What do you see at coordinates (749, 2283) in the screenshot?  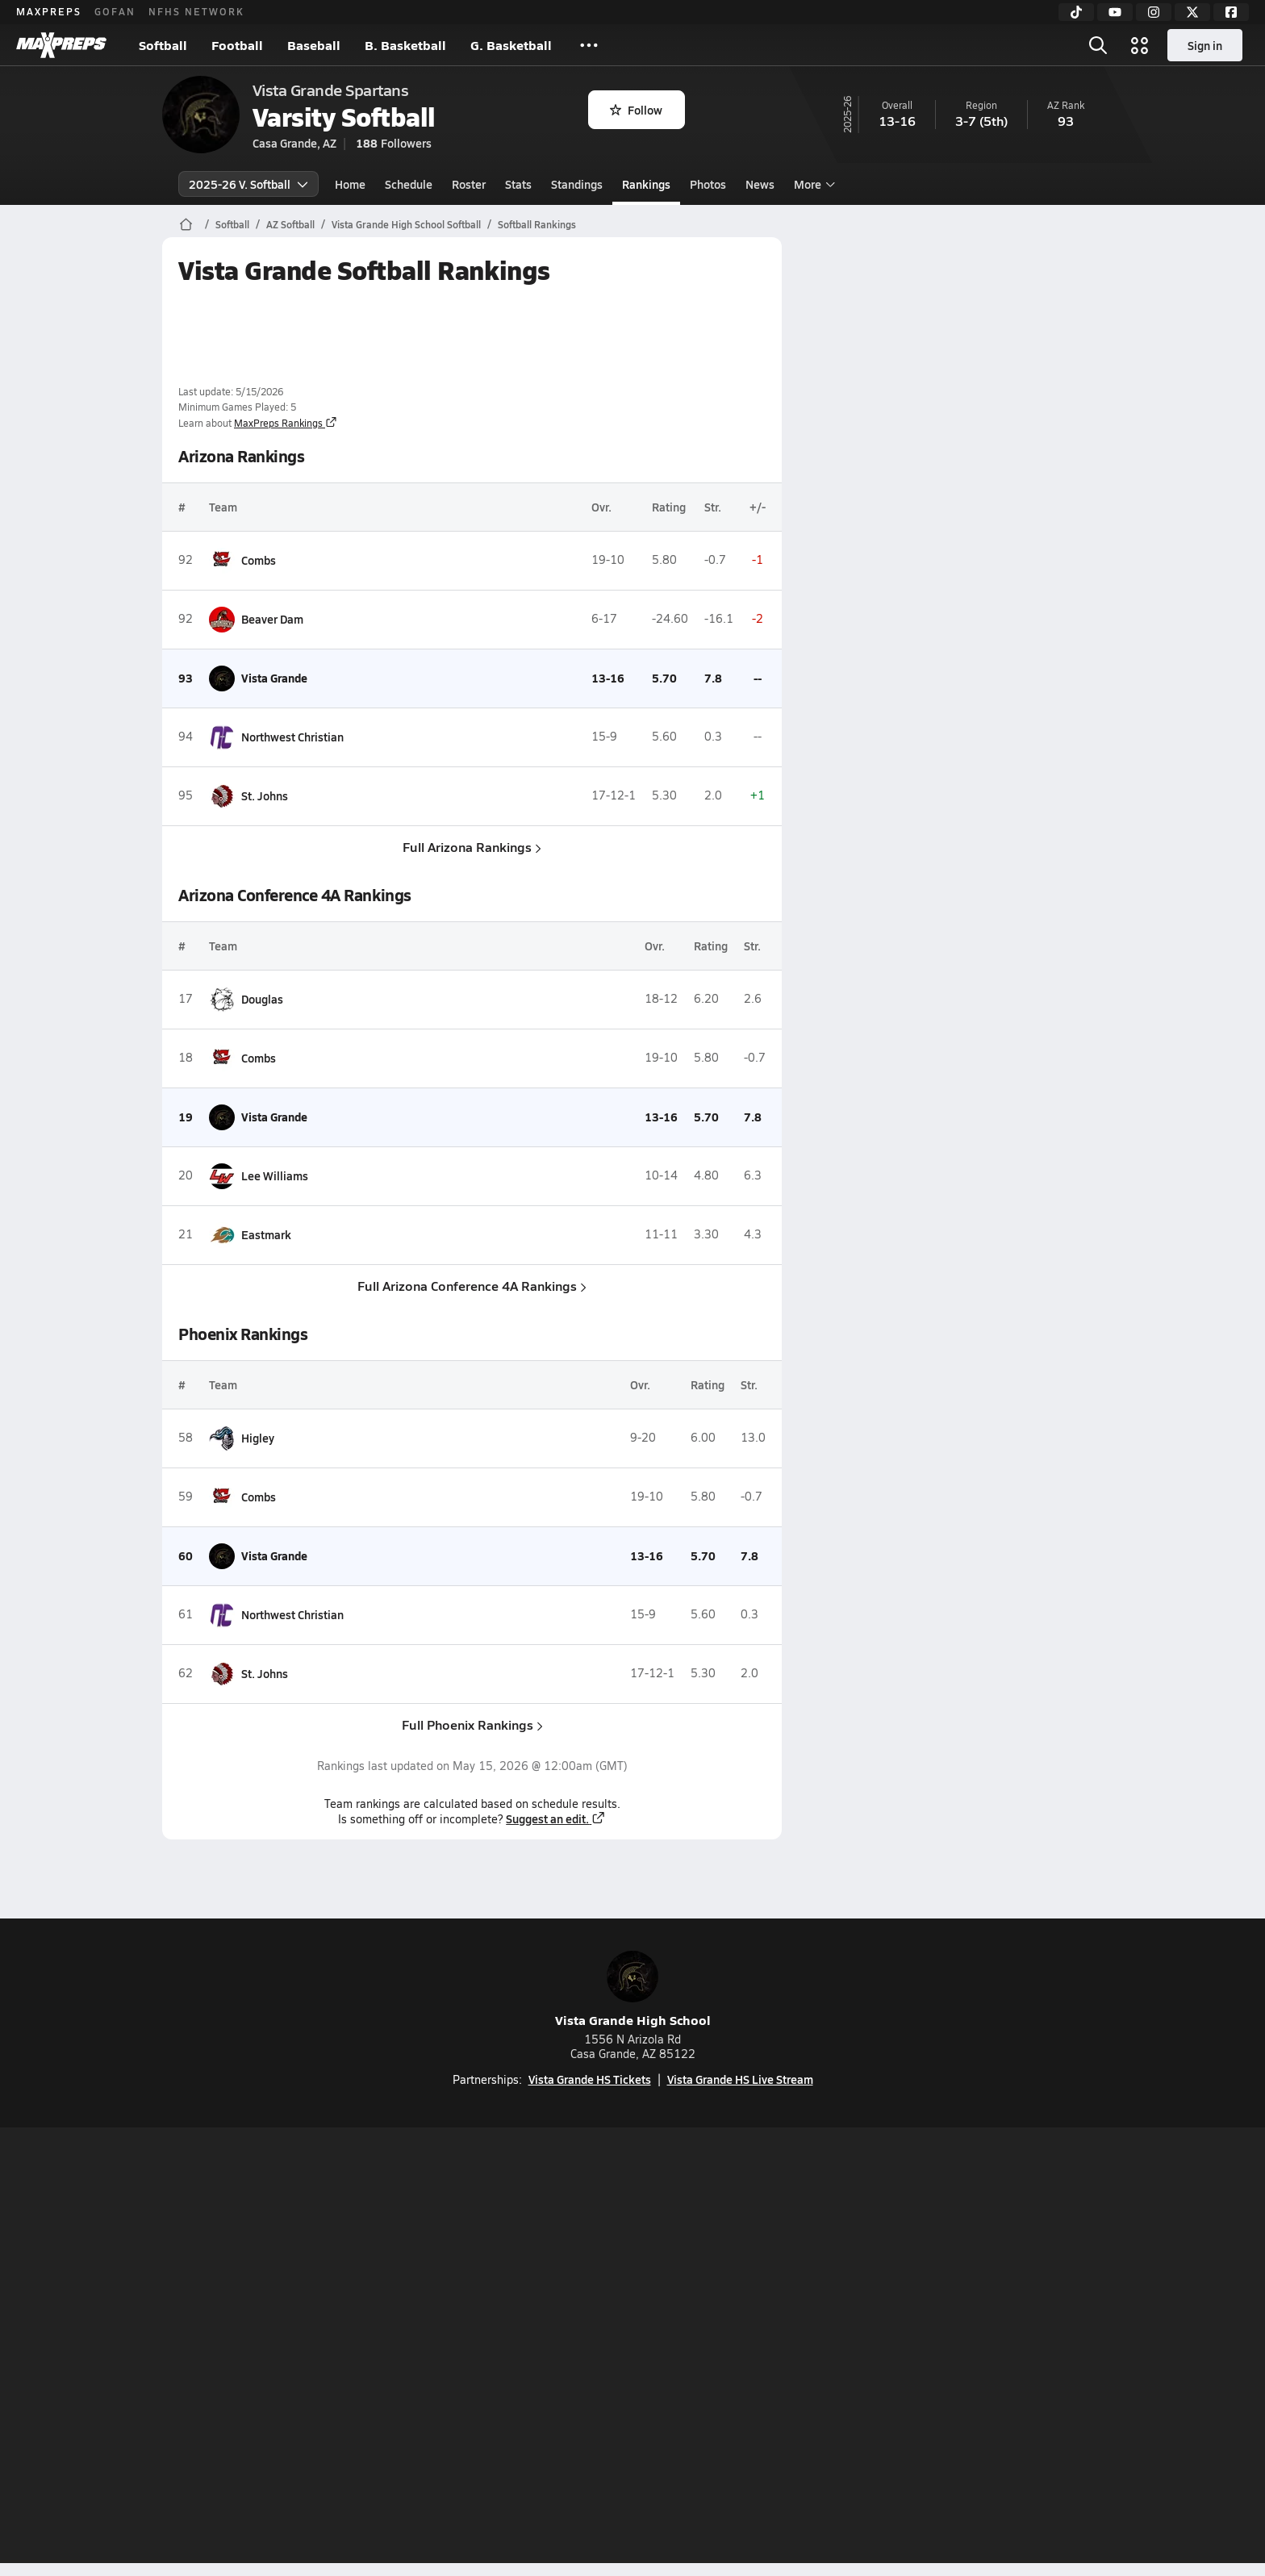 I see `[Go to MaxPreps Facebook page]` at bounding box center [749, 2283].